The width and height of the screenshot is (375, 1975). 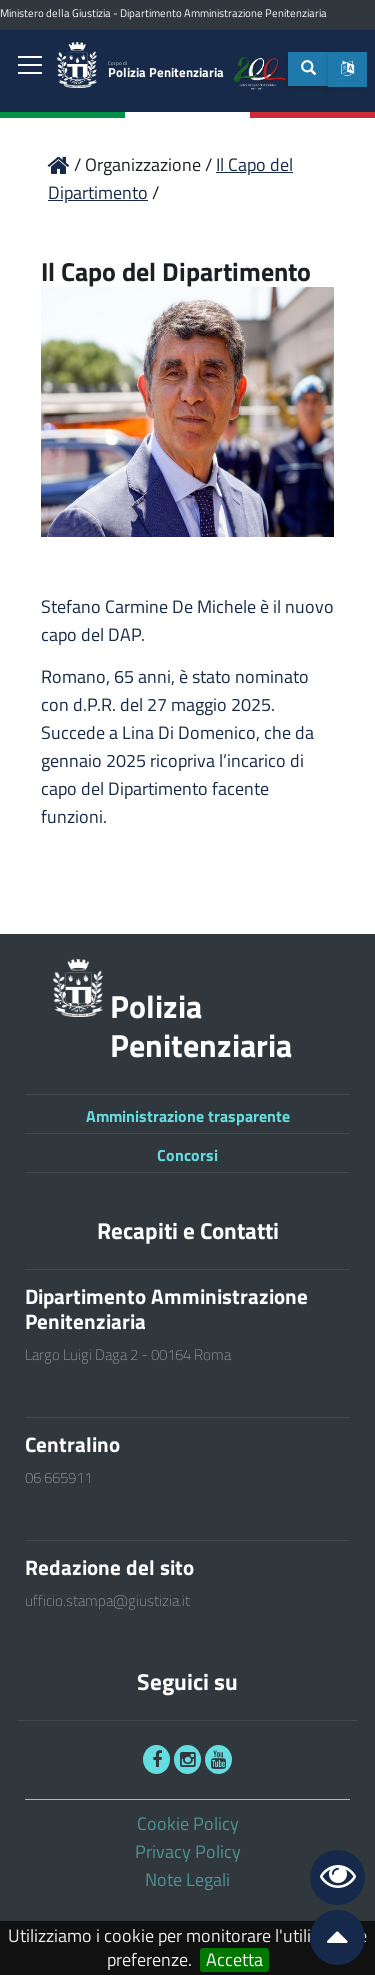 I want to click on Note Legali [link], so click(x=187, y=1879).